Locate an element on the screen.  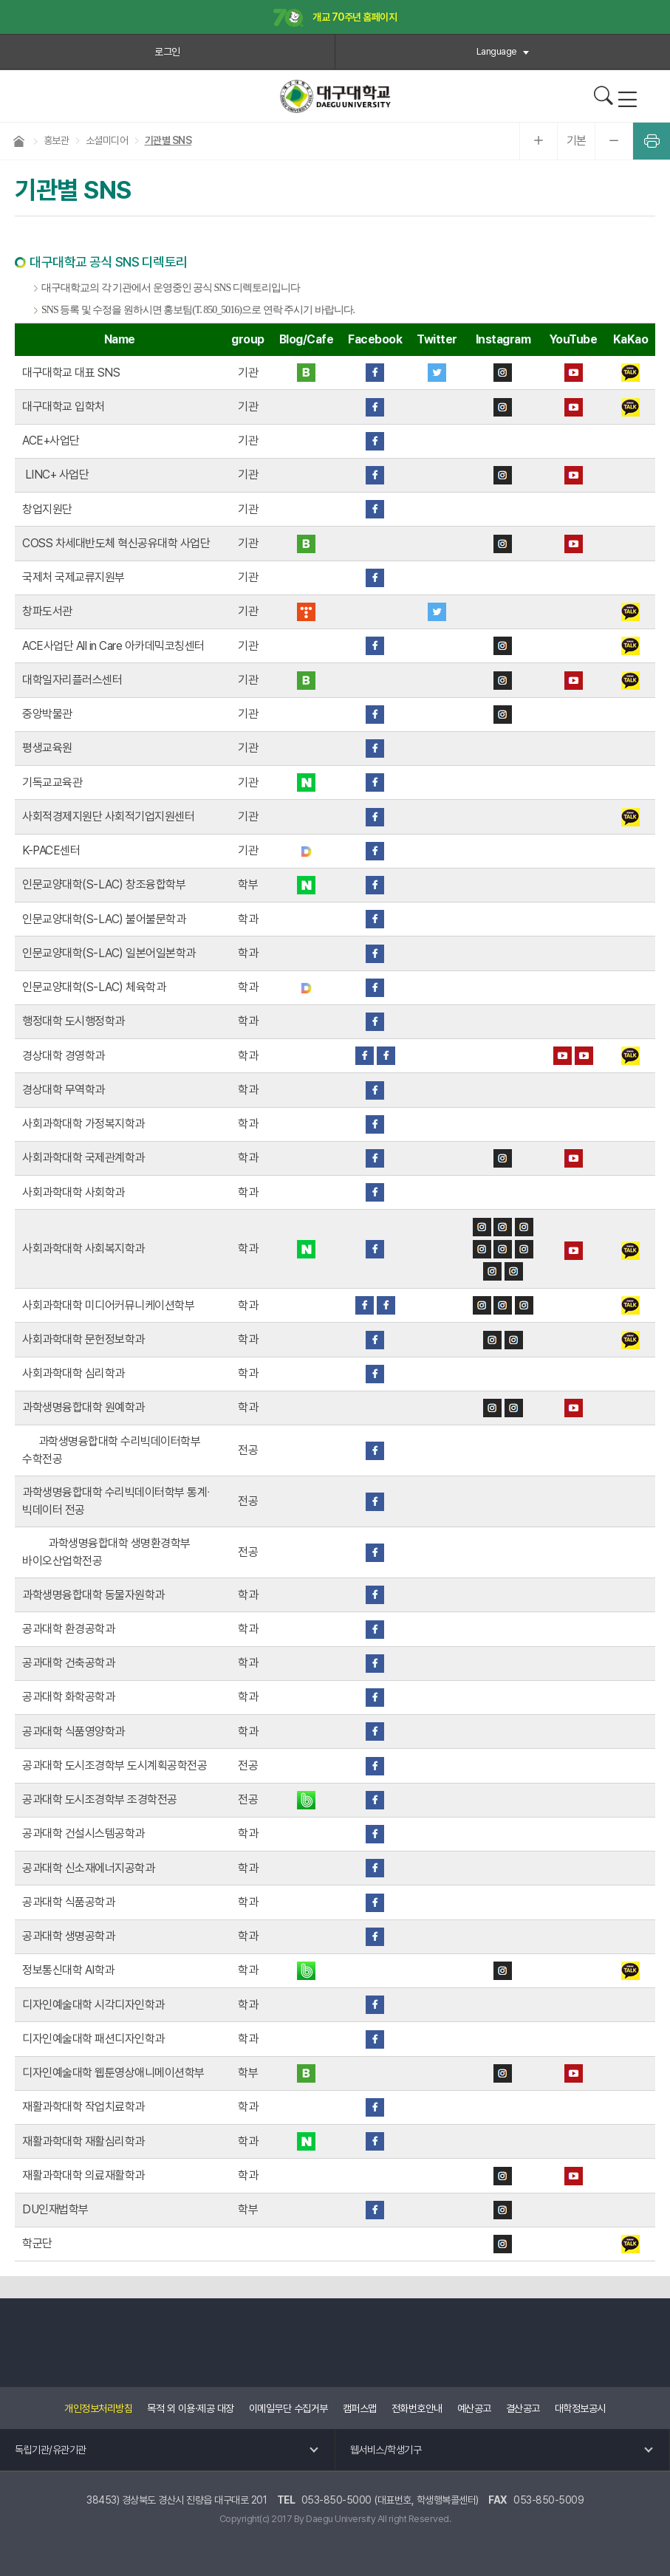
예산공고 is located at coordinates (474, 2408).